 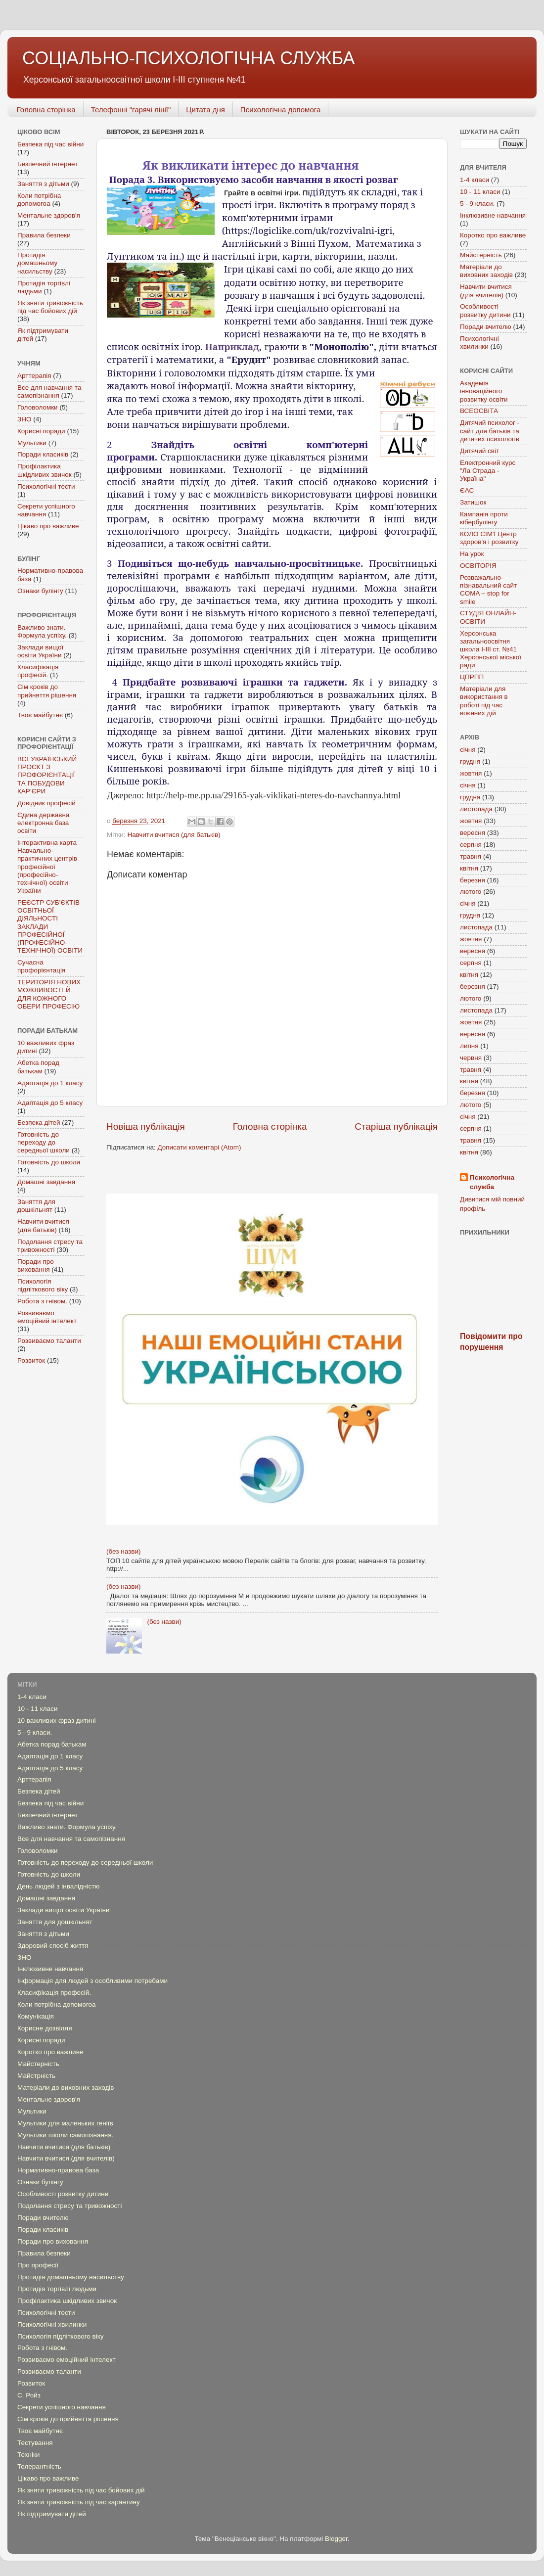 What do you see at coordinates (58, 2170) in the screenshot?
I see `Нормативно-правова база` at bounding box center [58, 2170].